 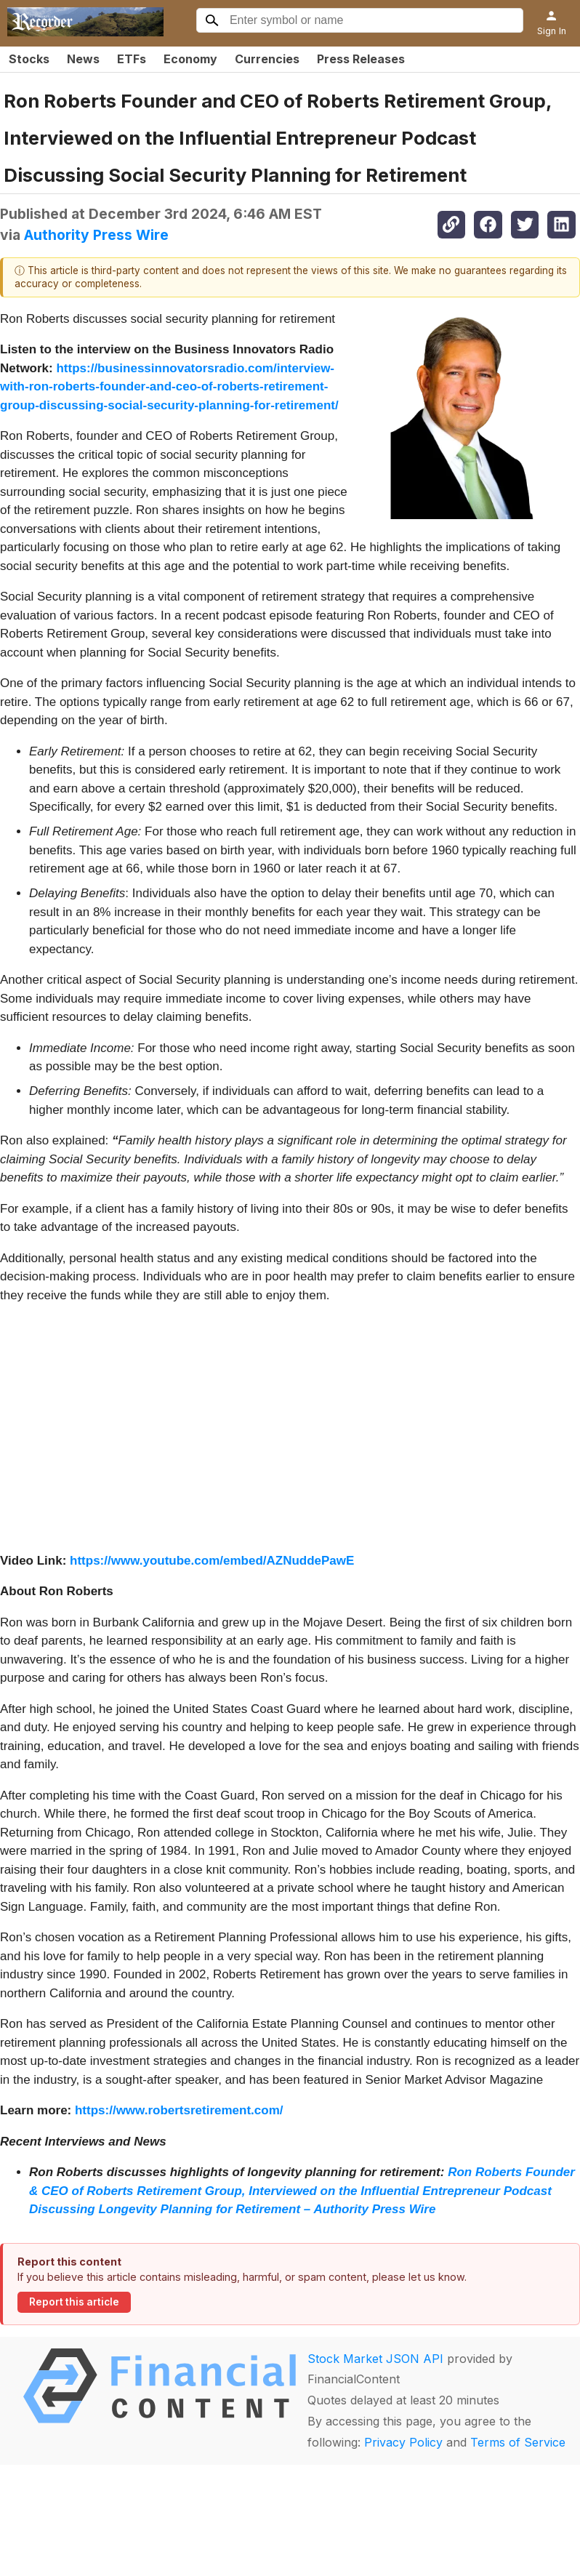 I want to click on Privacy Policy, so click(x=403, y=2442).